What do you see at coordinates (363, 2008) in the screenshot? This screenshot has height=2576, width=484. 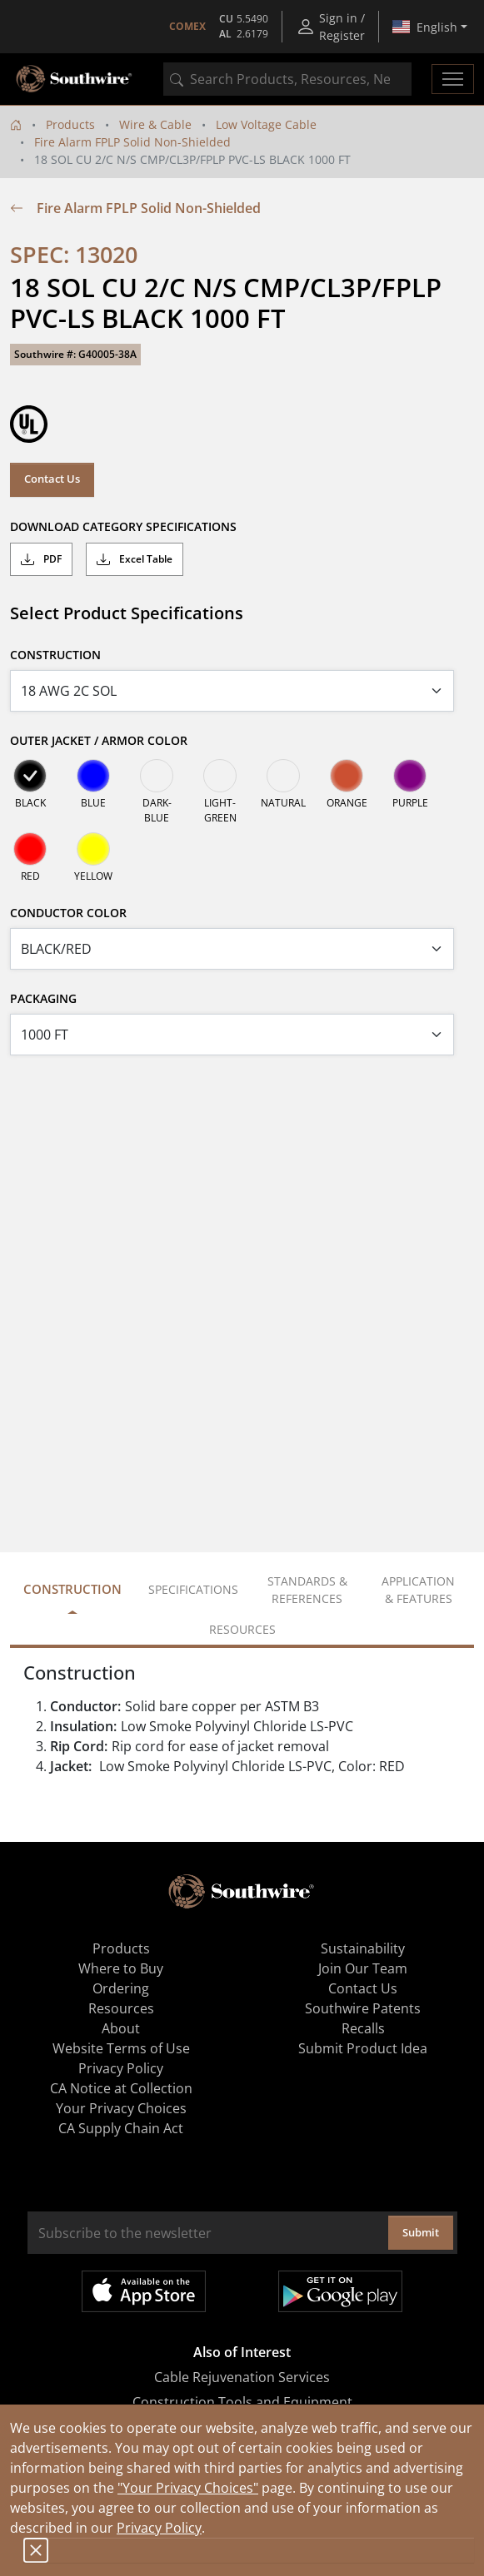 I see `Southwire Patents` at bounding box center [363, 2008].